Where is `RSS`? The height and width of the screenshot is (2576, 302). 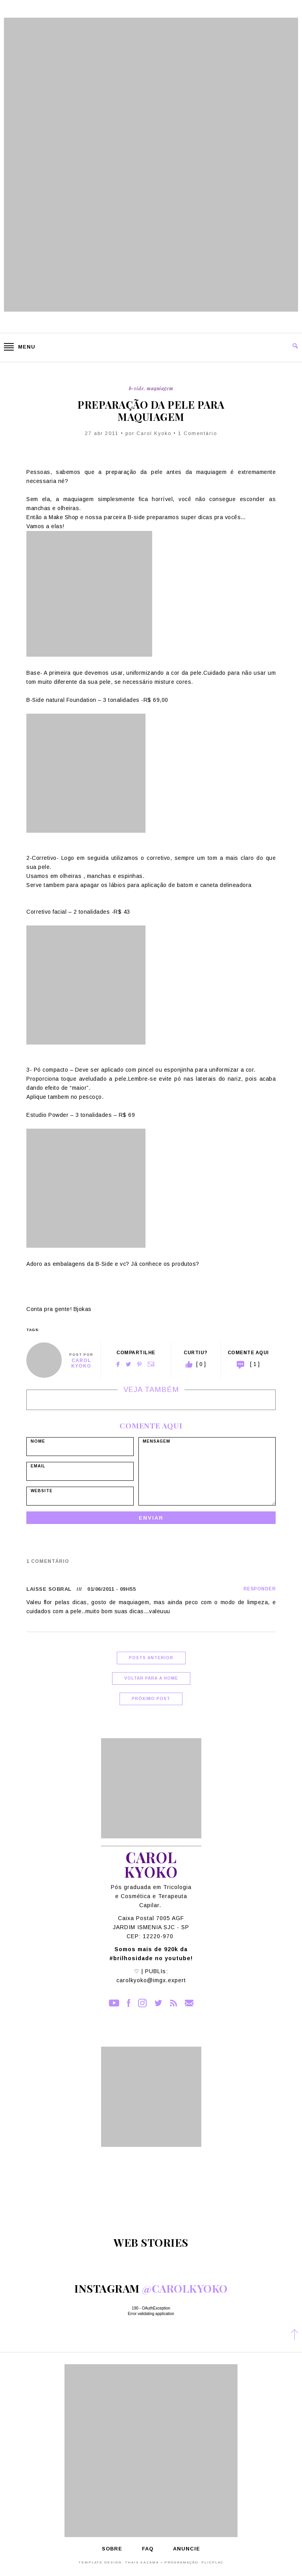 RSS is located at coordinates (173, 2003).